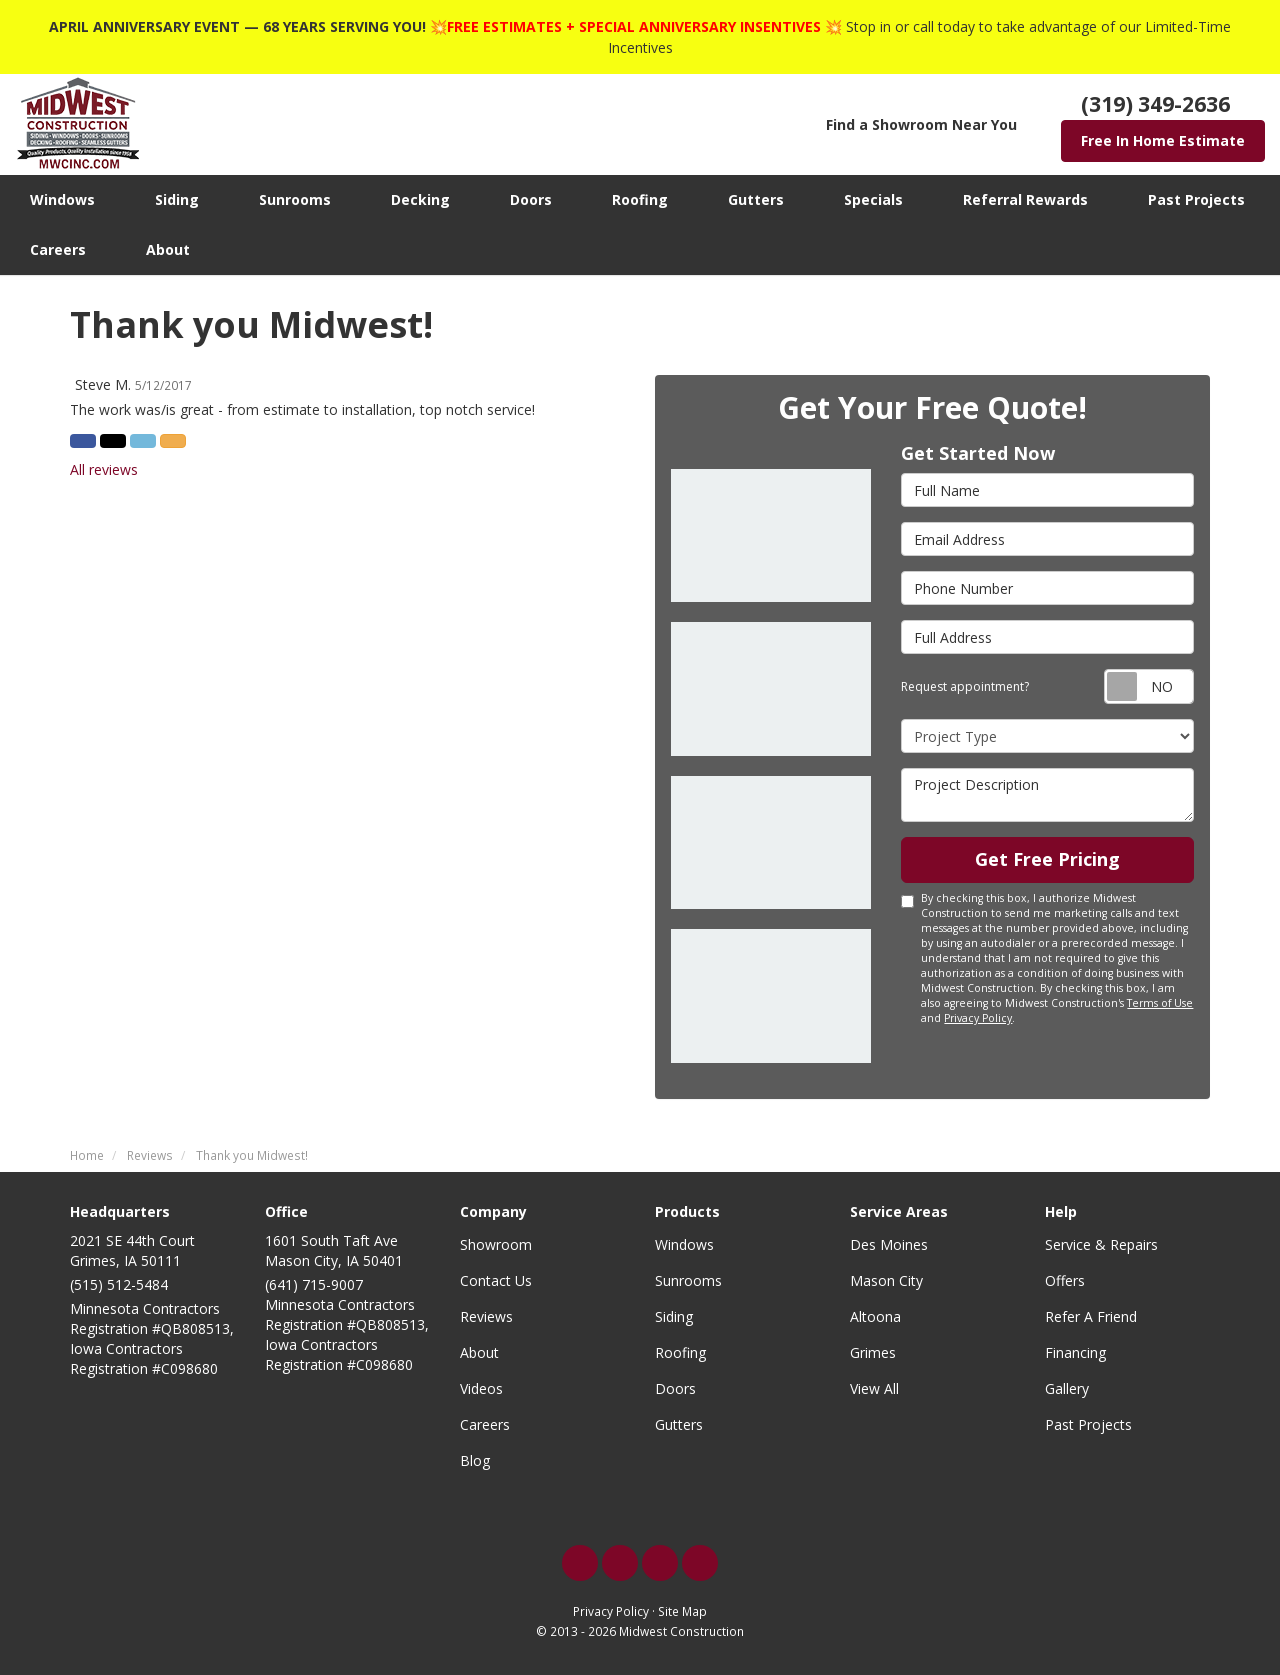 This screenshot has width=1280, height=1675. I want to click on Privacy Policy, so click(978, 1018).